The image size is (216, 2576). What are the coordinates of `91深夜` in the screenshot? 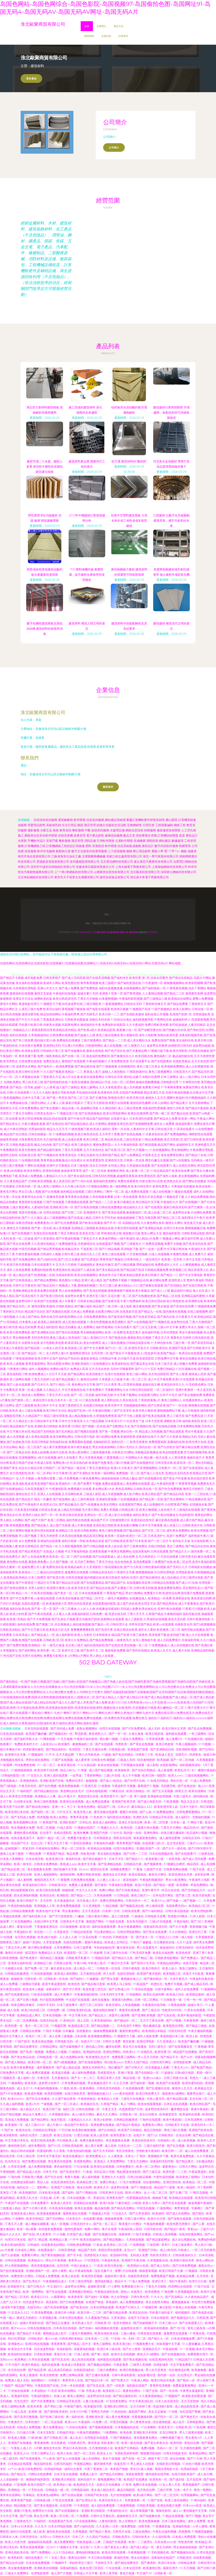 It's located at (173, 2411).